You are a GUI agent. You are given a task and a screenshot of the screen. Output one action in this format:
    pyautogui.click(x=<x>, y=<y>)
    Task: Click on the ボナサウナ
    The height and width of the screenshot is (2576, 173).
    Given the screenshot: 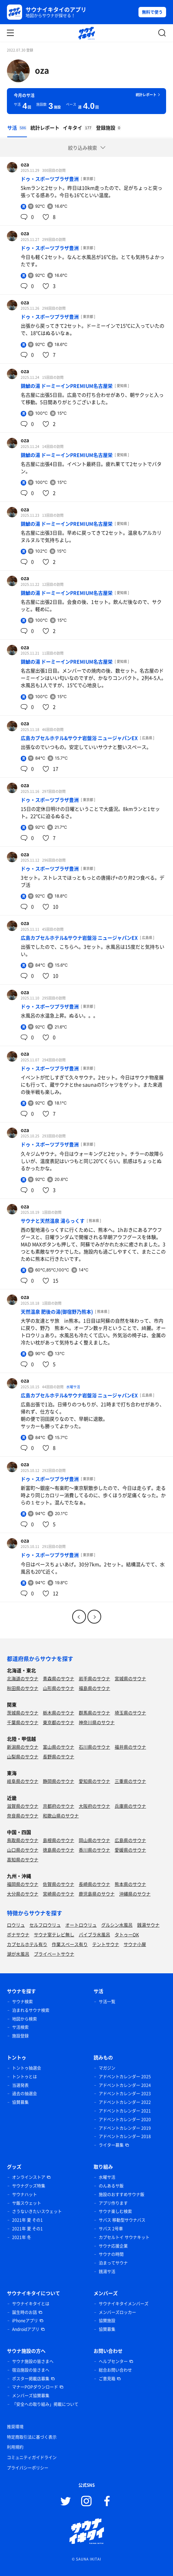 What is the action you would take?
    pyautogui.click(x=18, y=1934)
    